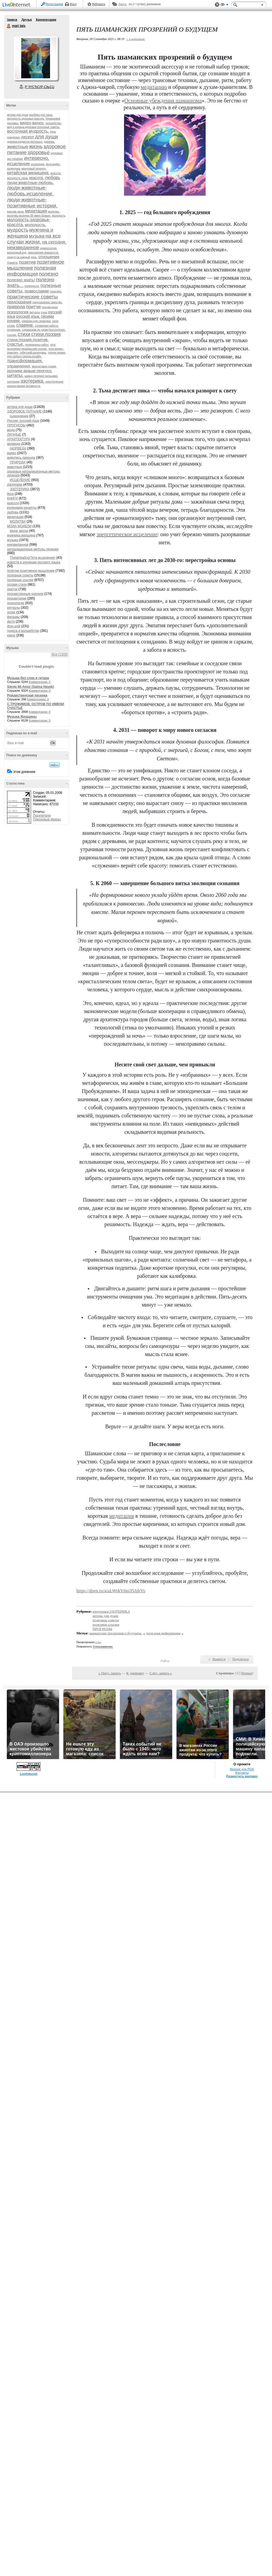  I want to click on интересно., so click(36, 158).